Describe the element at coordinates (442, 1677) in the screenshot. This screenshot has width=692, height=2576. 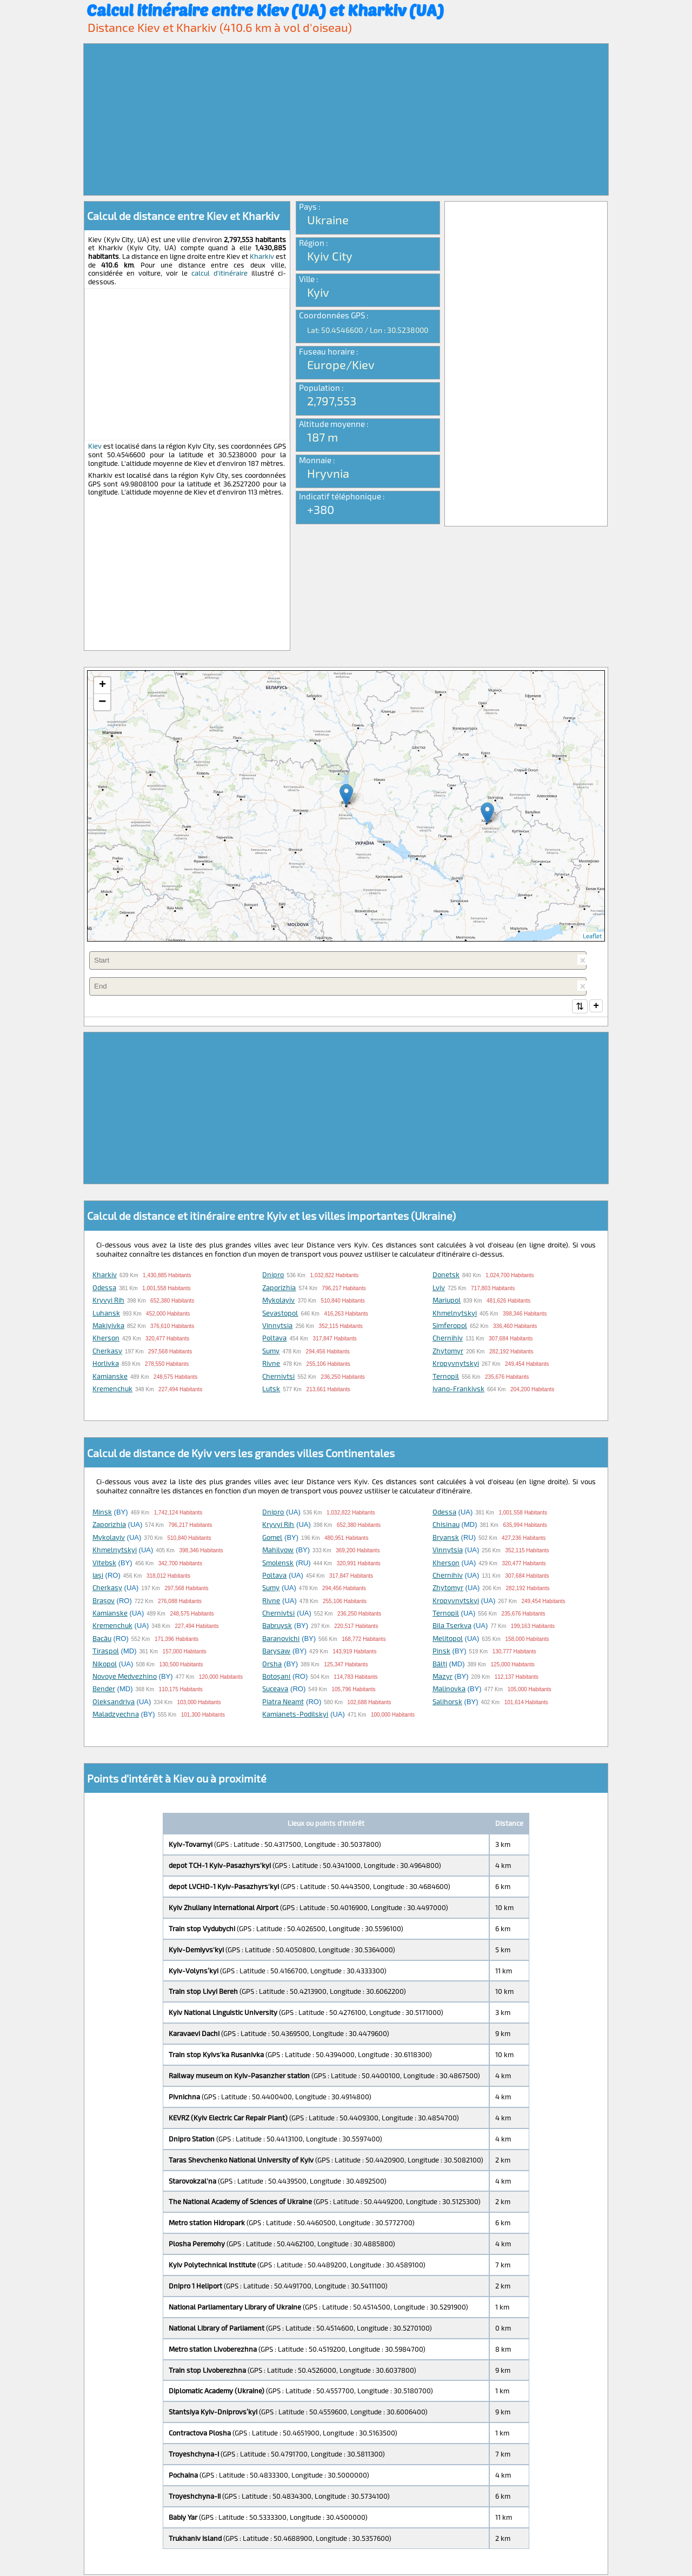
I see `Mazyr` at that location.